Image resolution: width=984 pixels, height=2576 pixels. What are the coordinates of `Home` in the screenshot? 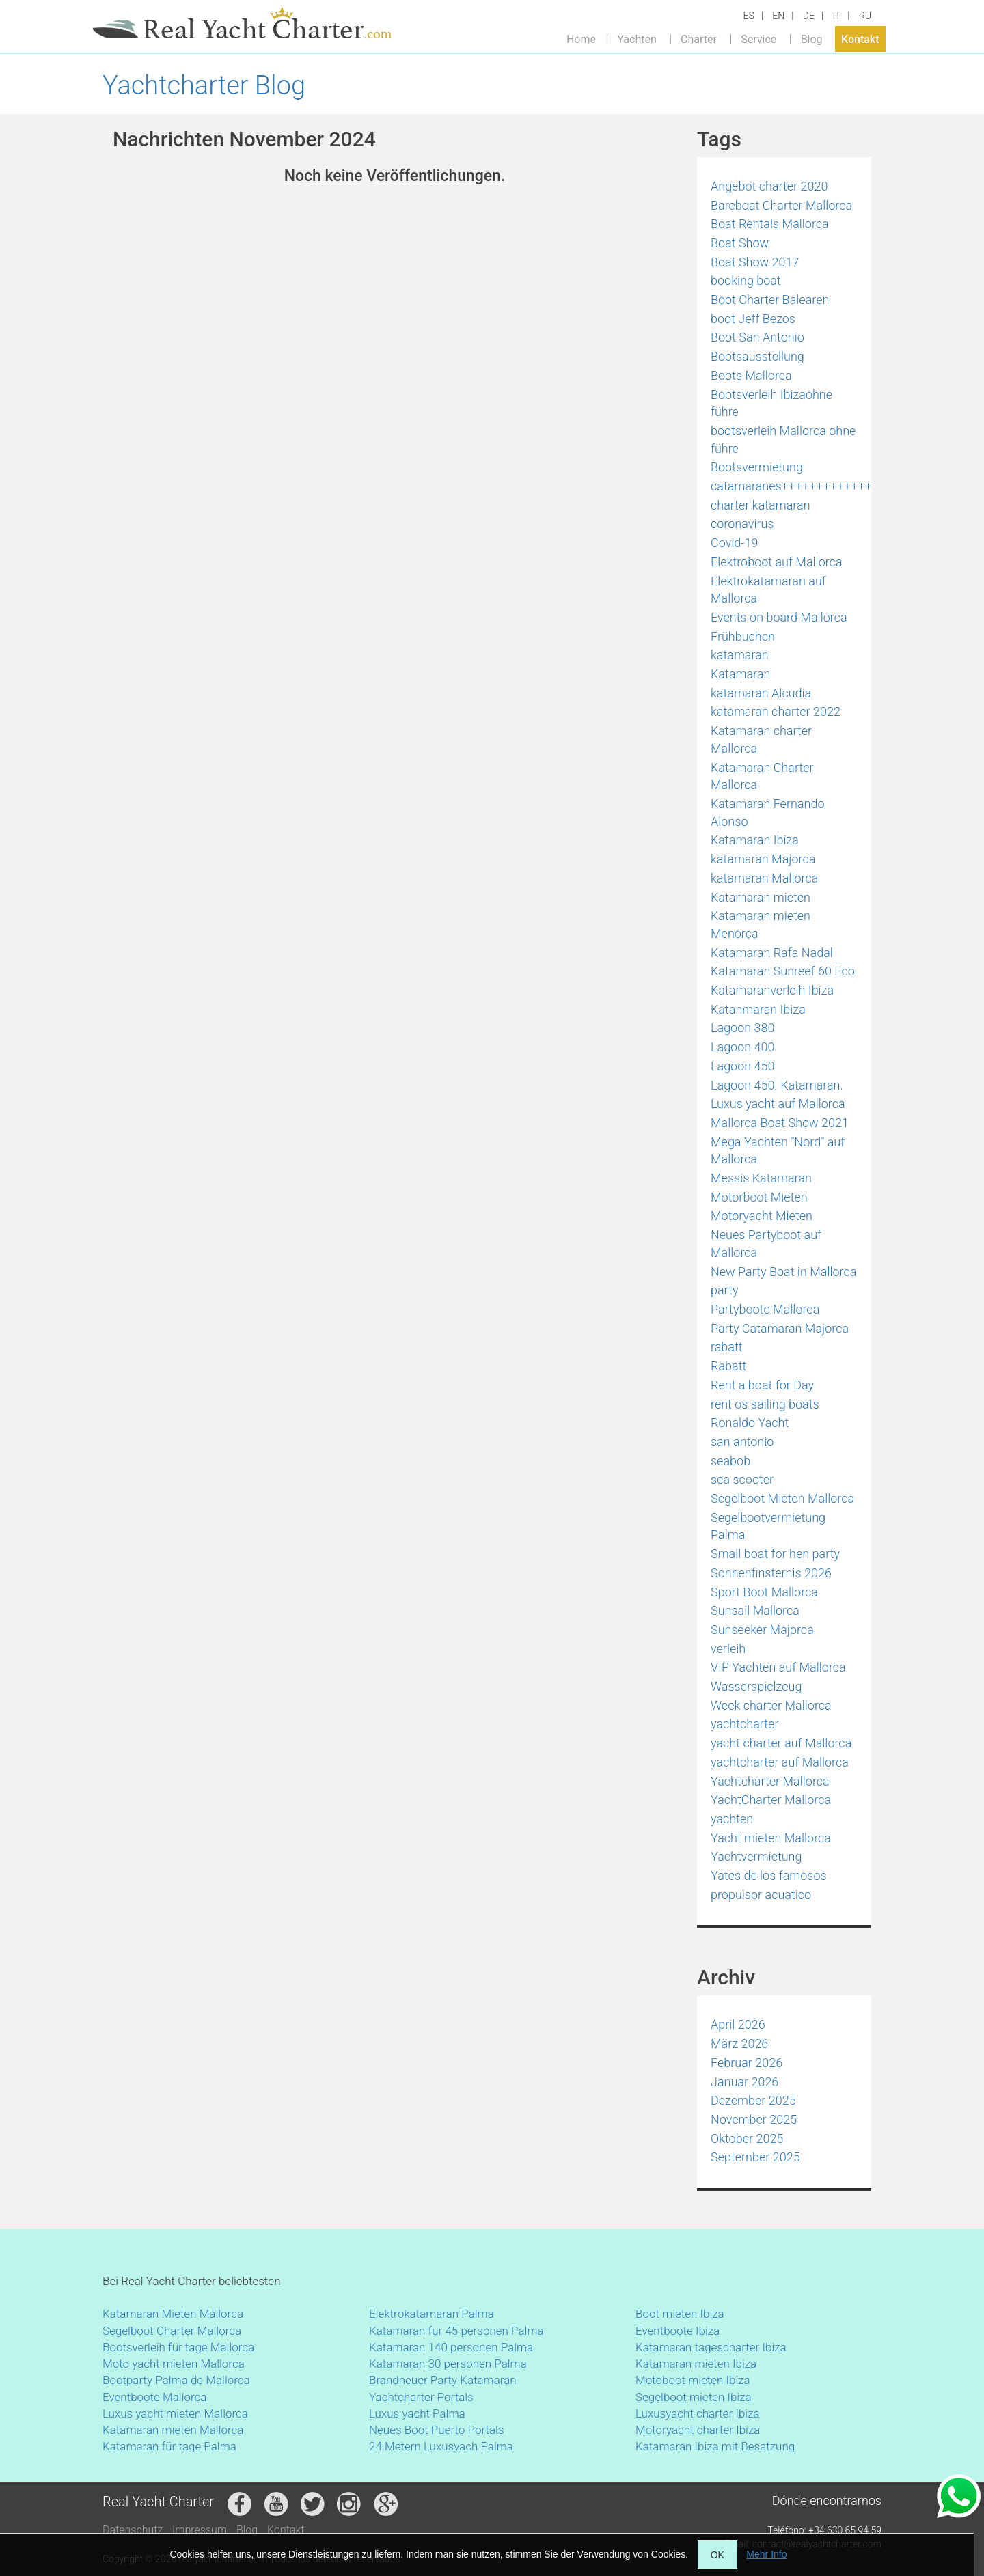 It's located at (581, 38).